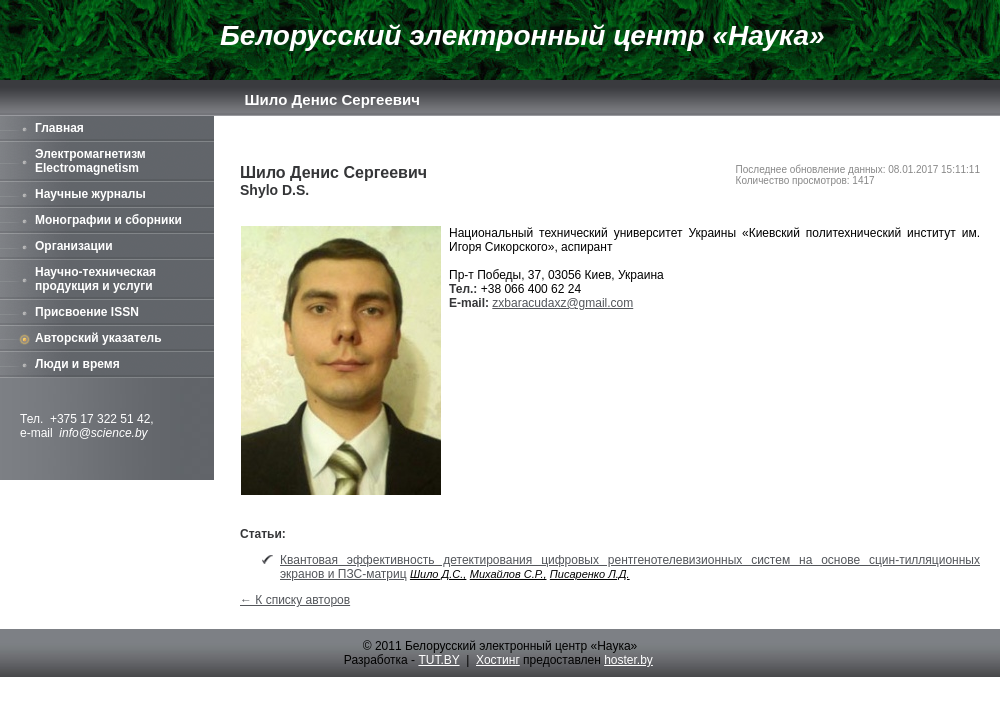  Describe the element at coordinates (95, 279) in the screenshot. I see `Научно-техническая продукция и услуги` at that location.